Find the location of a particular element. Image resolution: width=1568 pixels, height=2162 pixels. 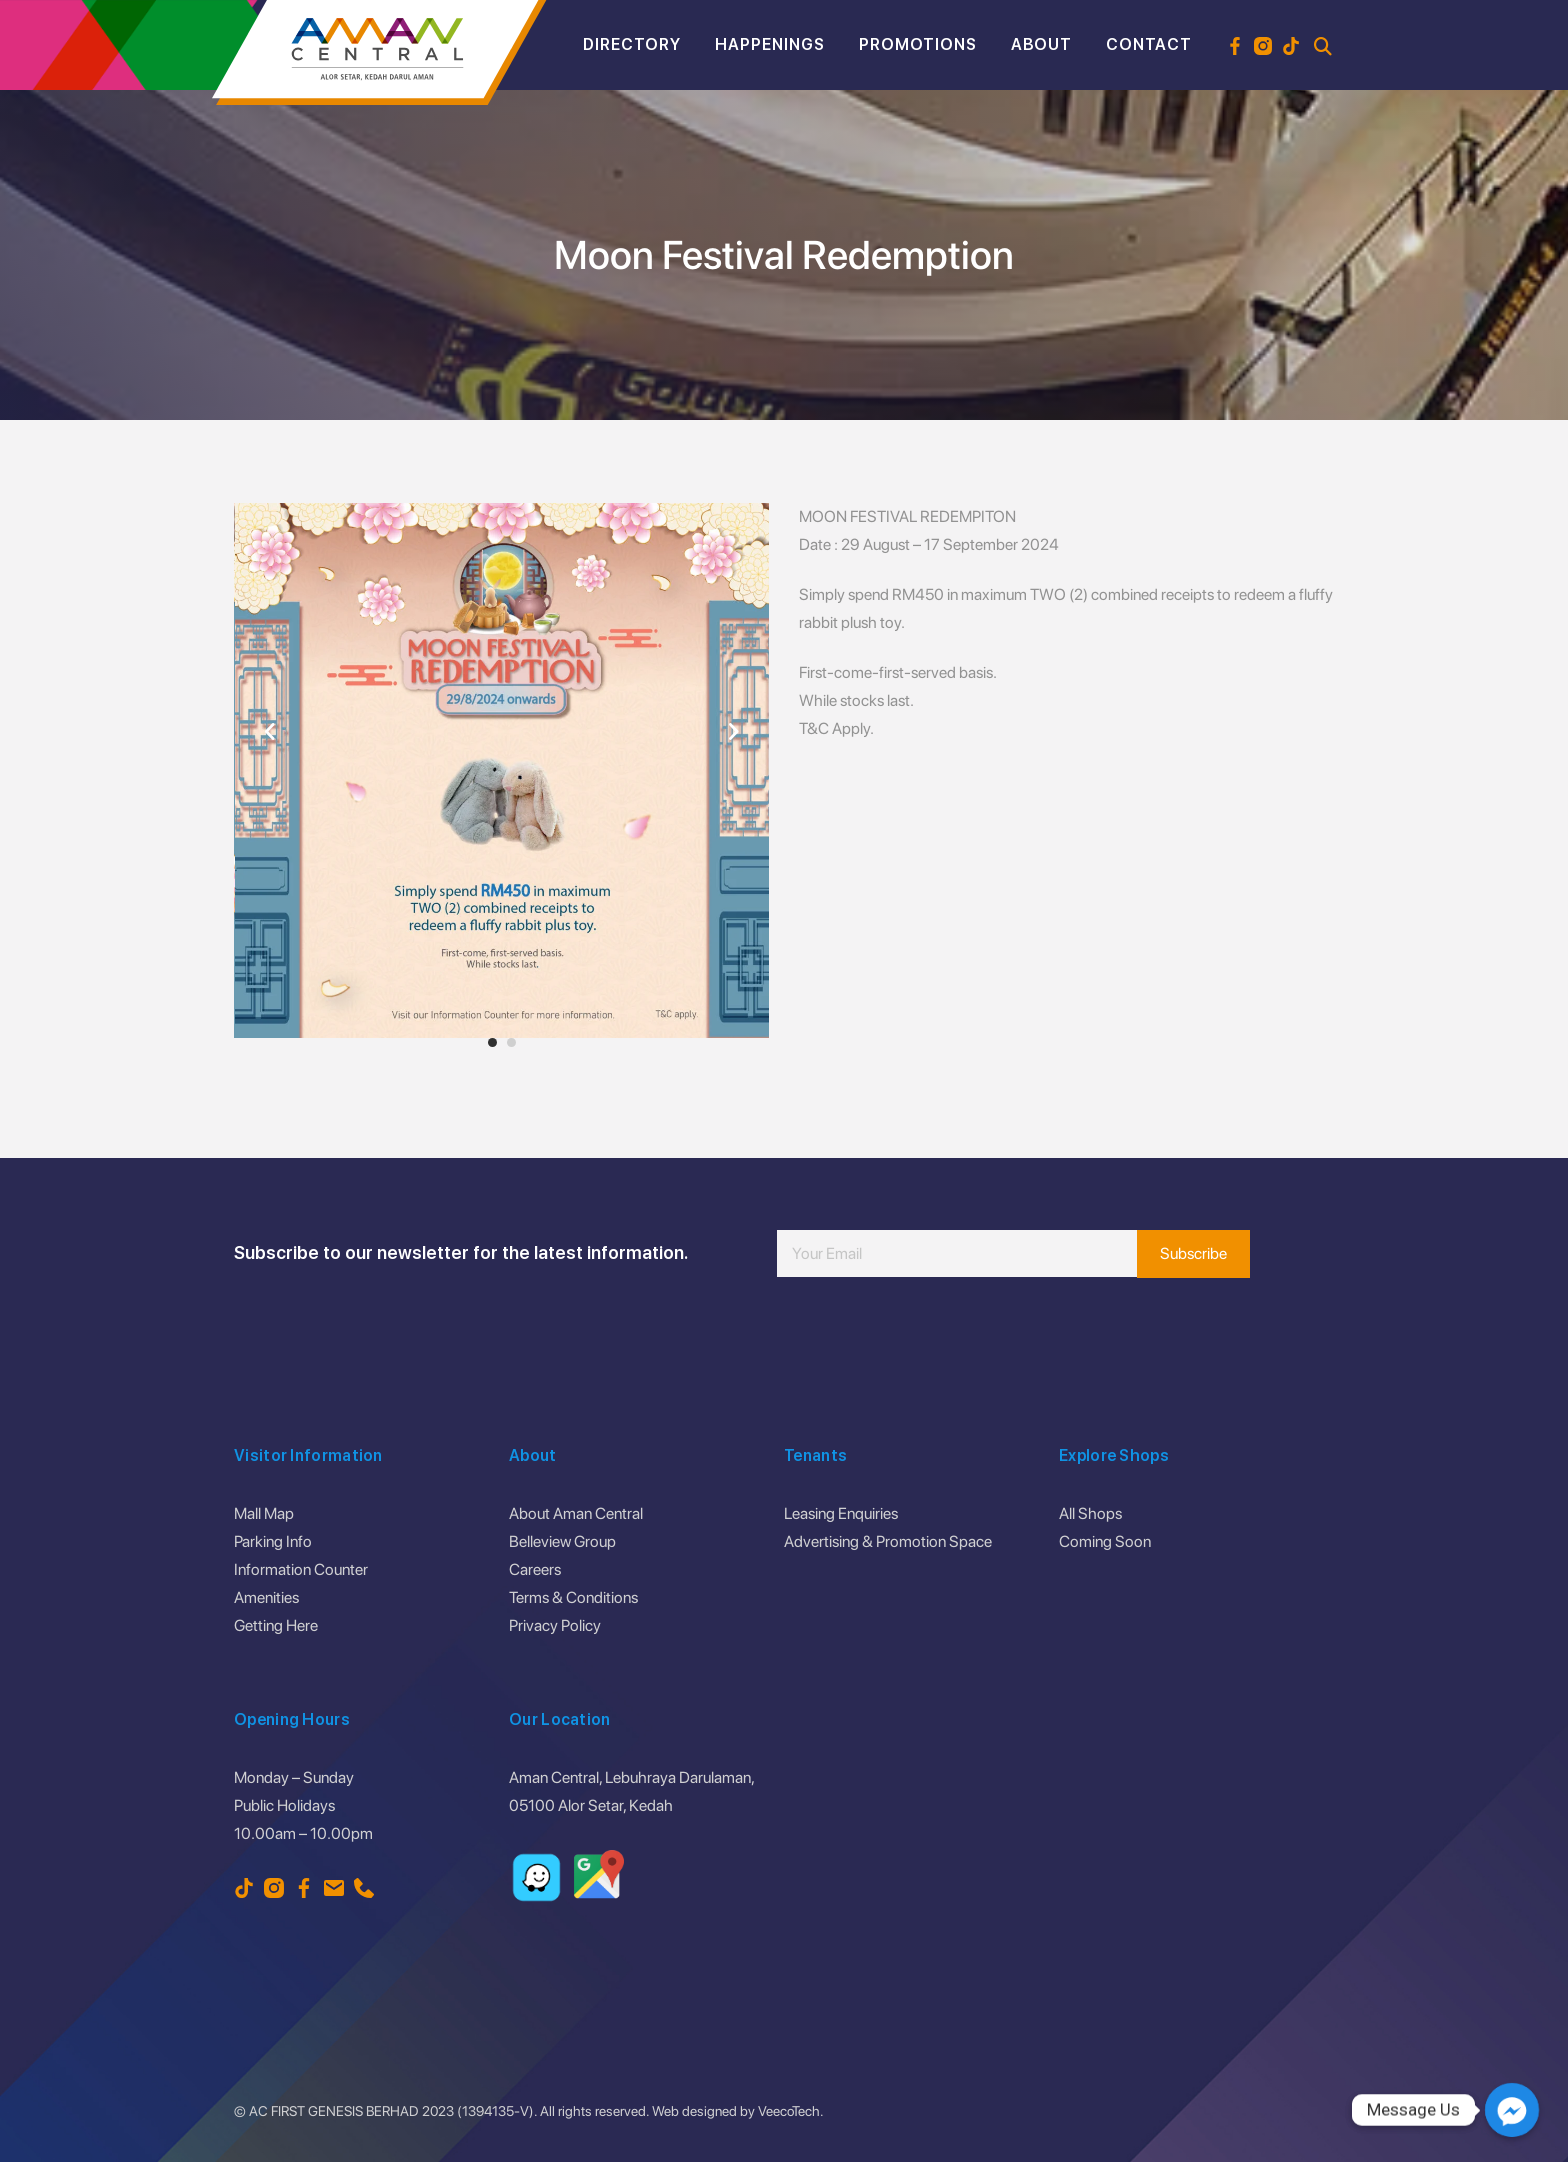

All Shops is located at coordinates (1090, 1513).